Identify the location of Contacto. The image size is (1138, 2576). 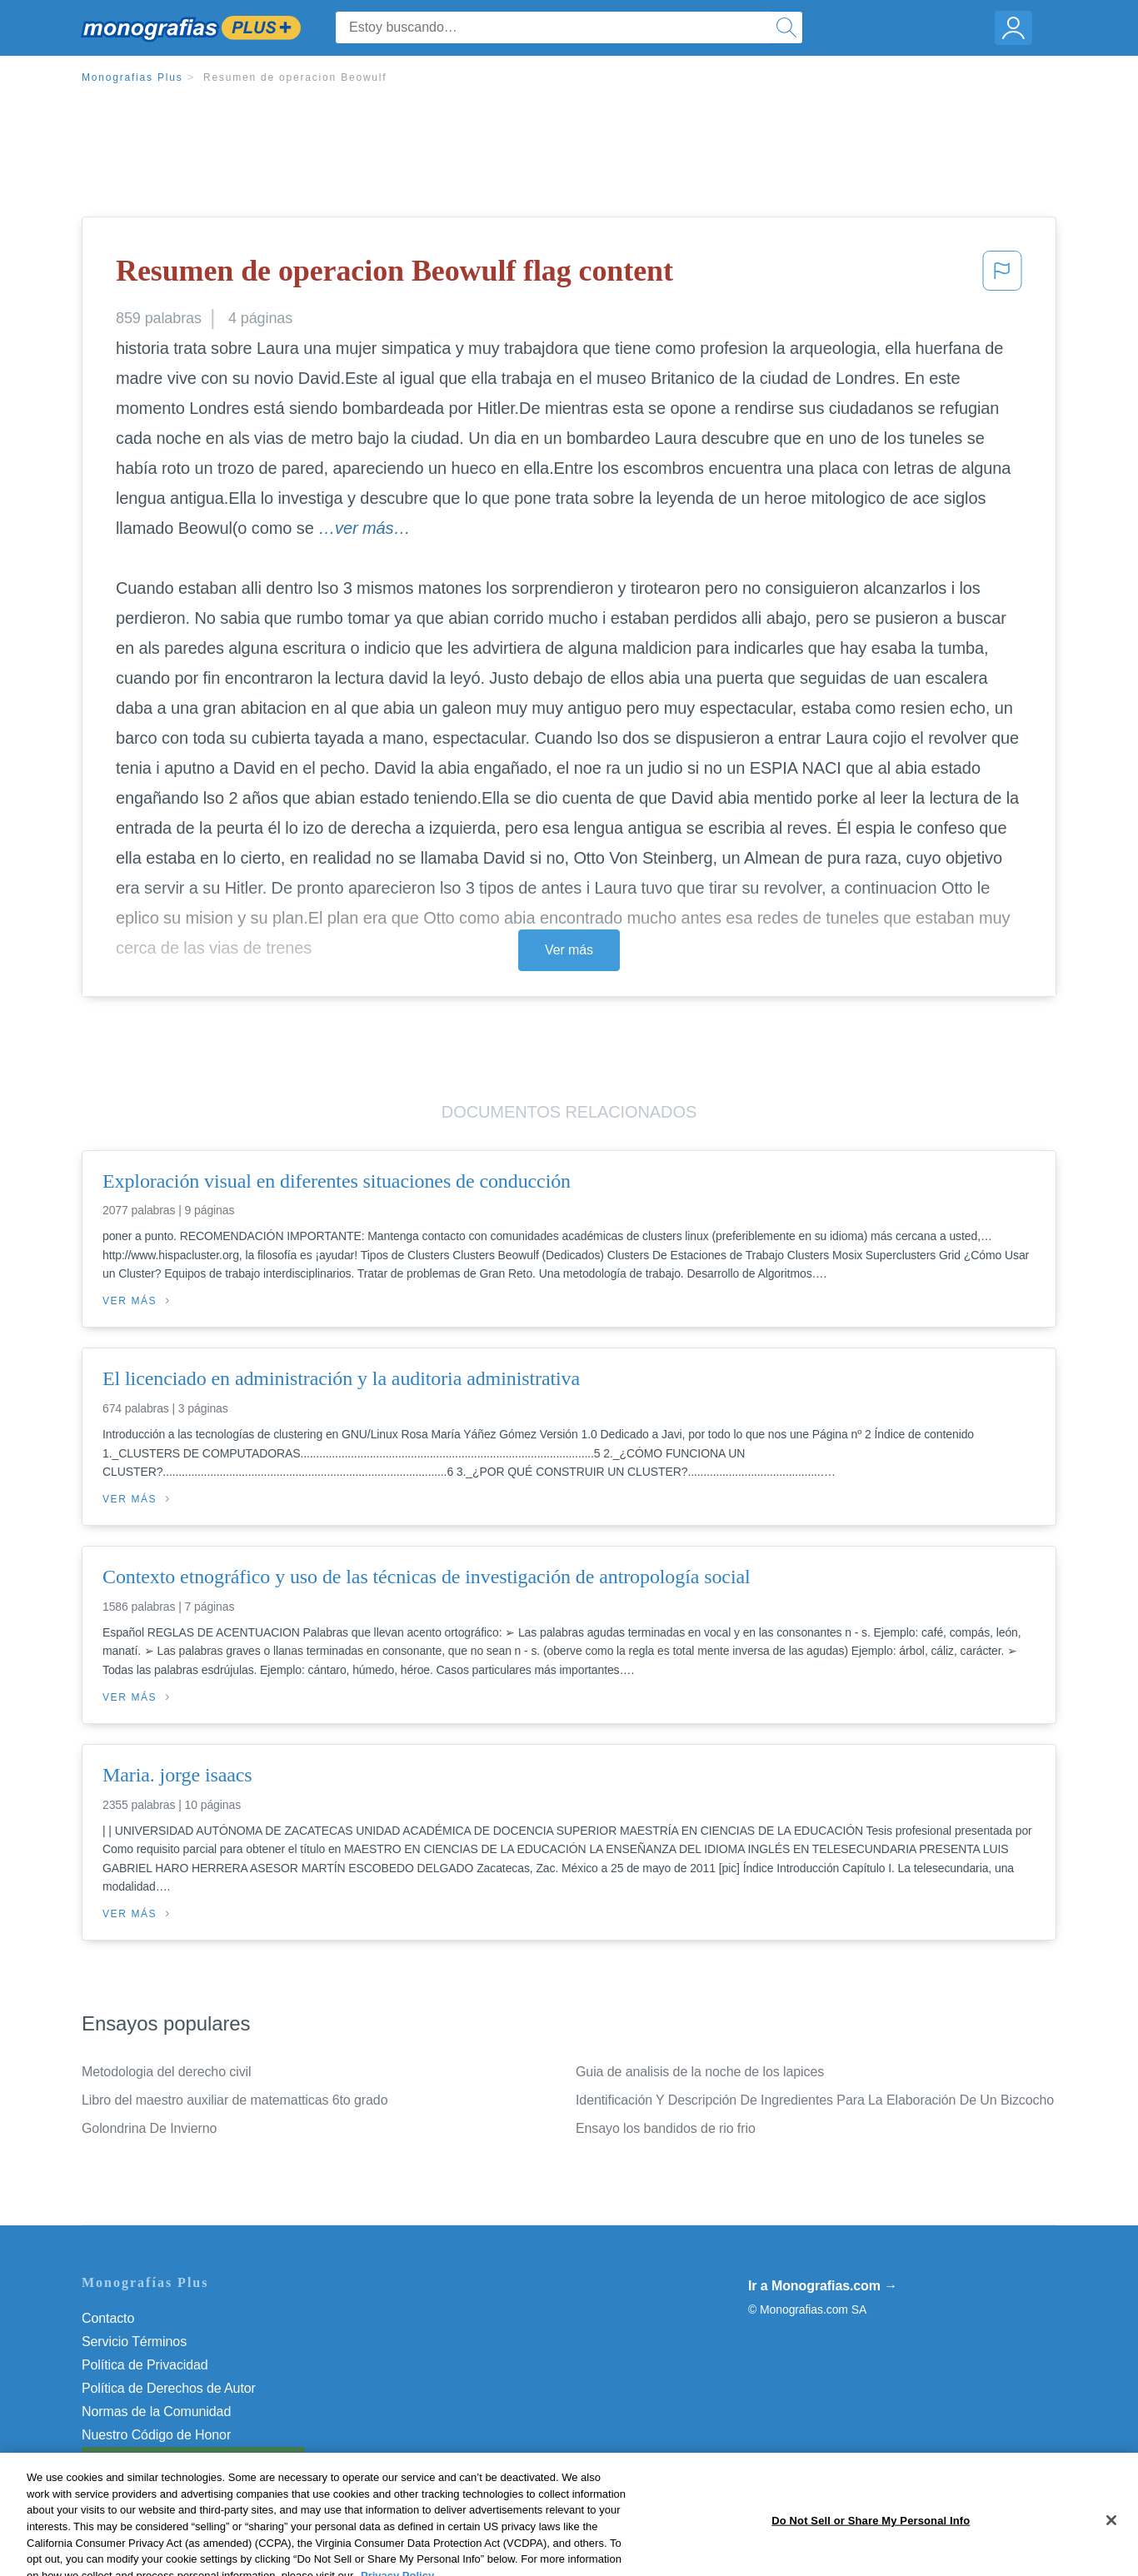
(108, 2318).